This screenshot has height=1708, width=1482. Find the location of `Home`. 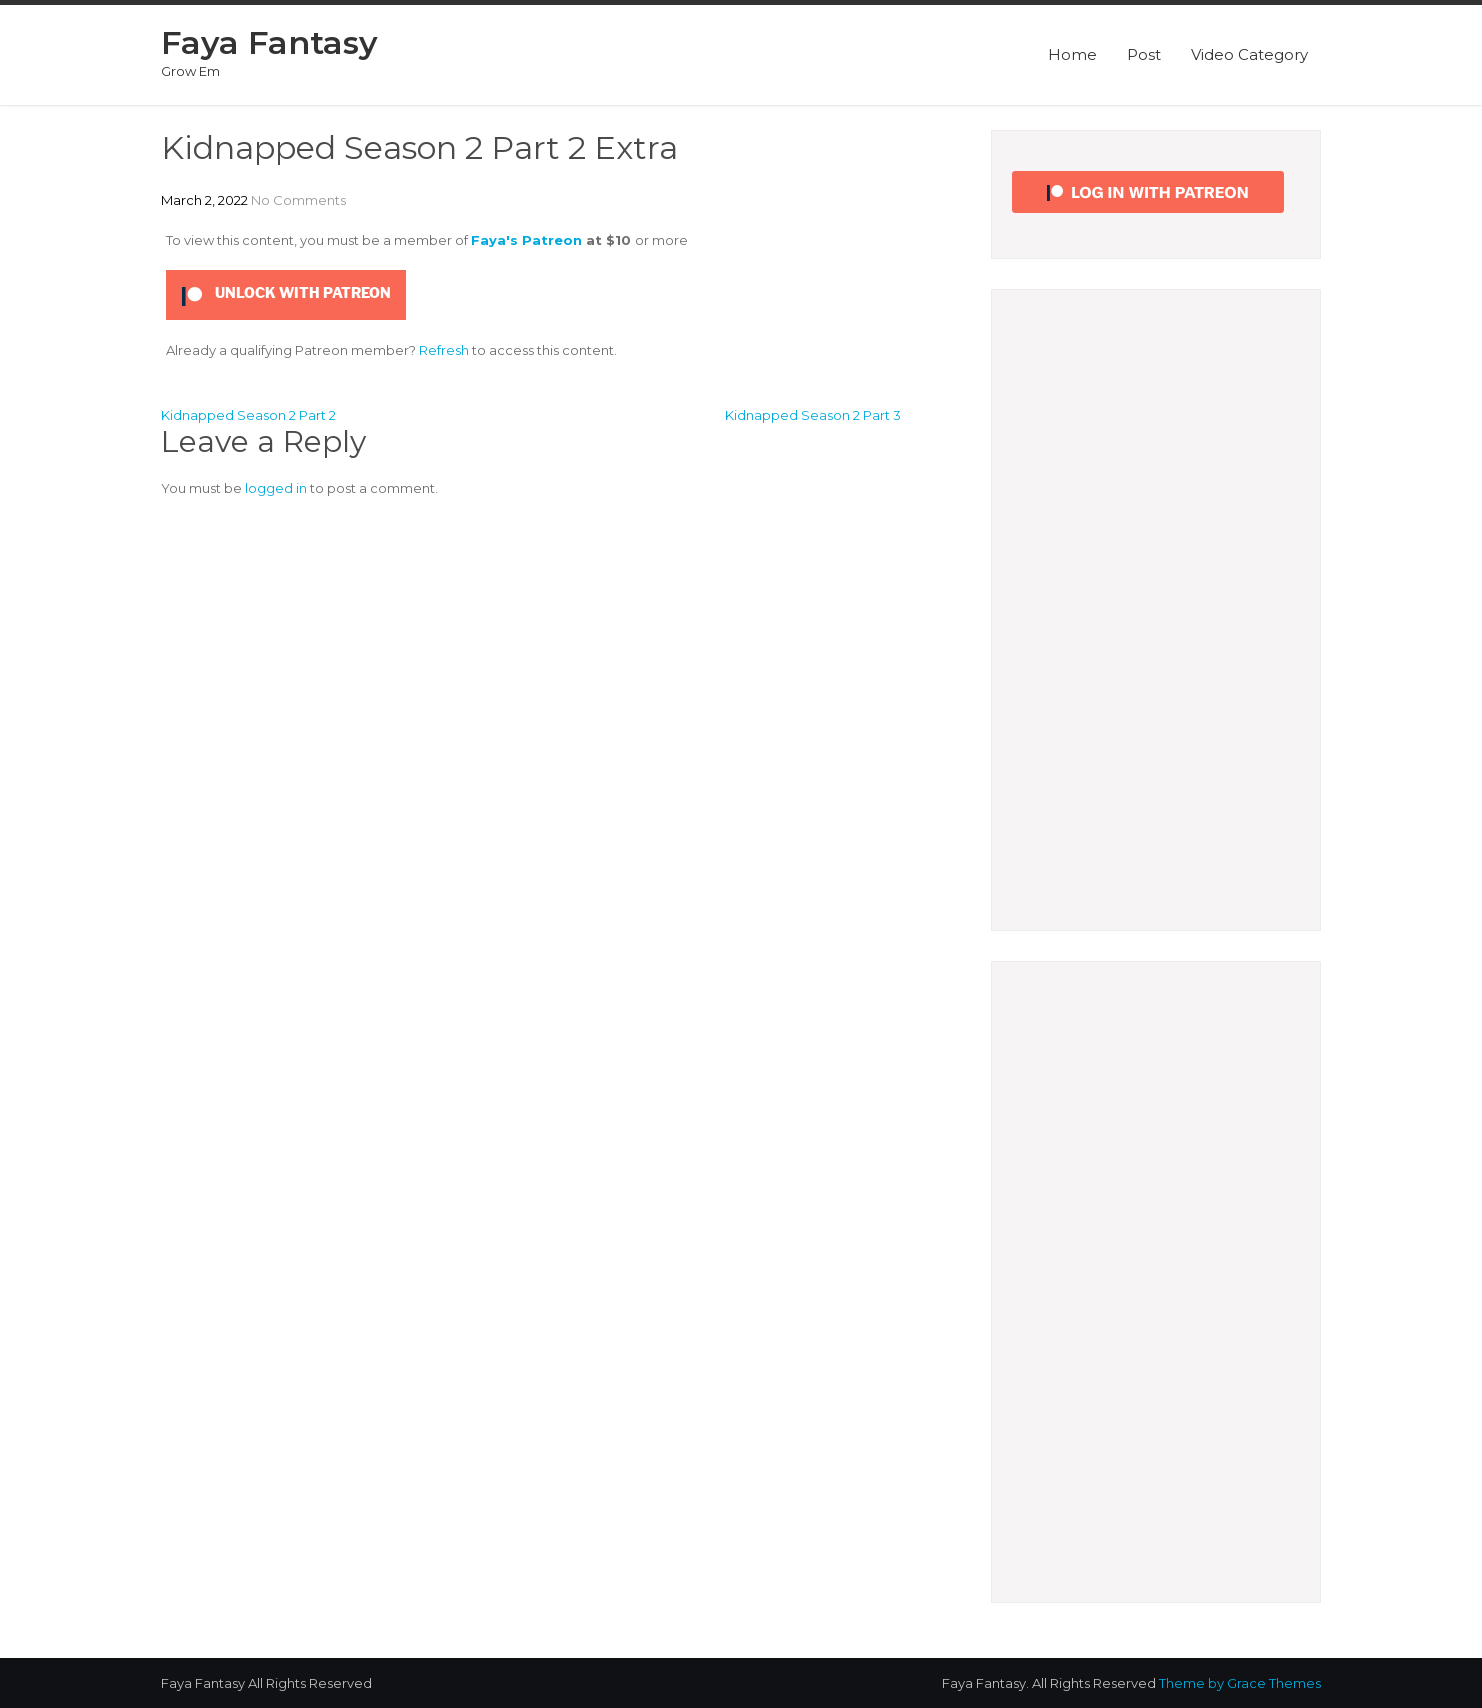

Home is located at coordinates (1072, 54).